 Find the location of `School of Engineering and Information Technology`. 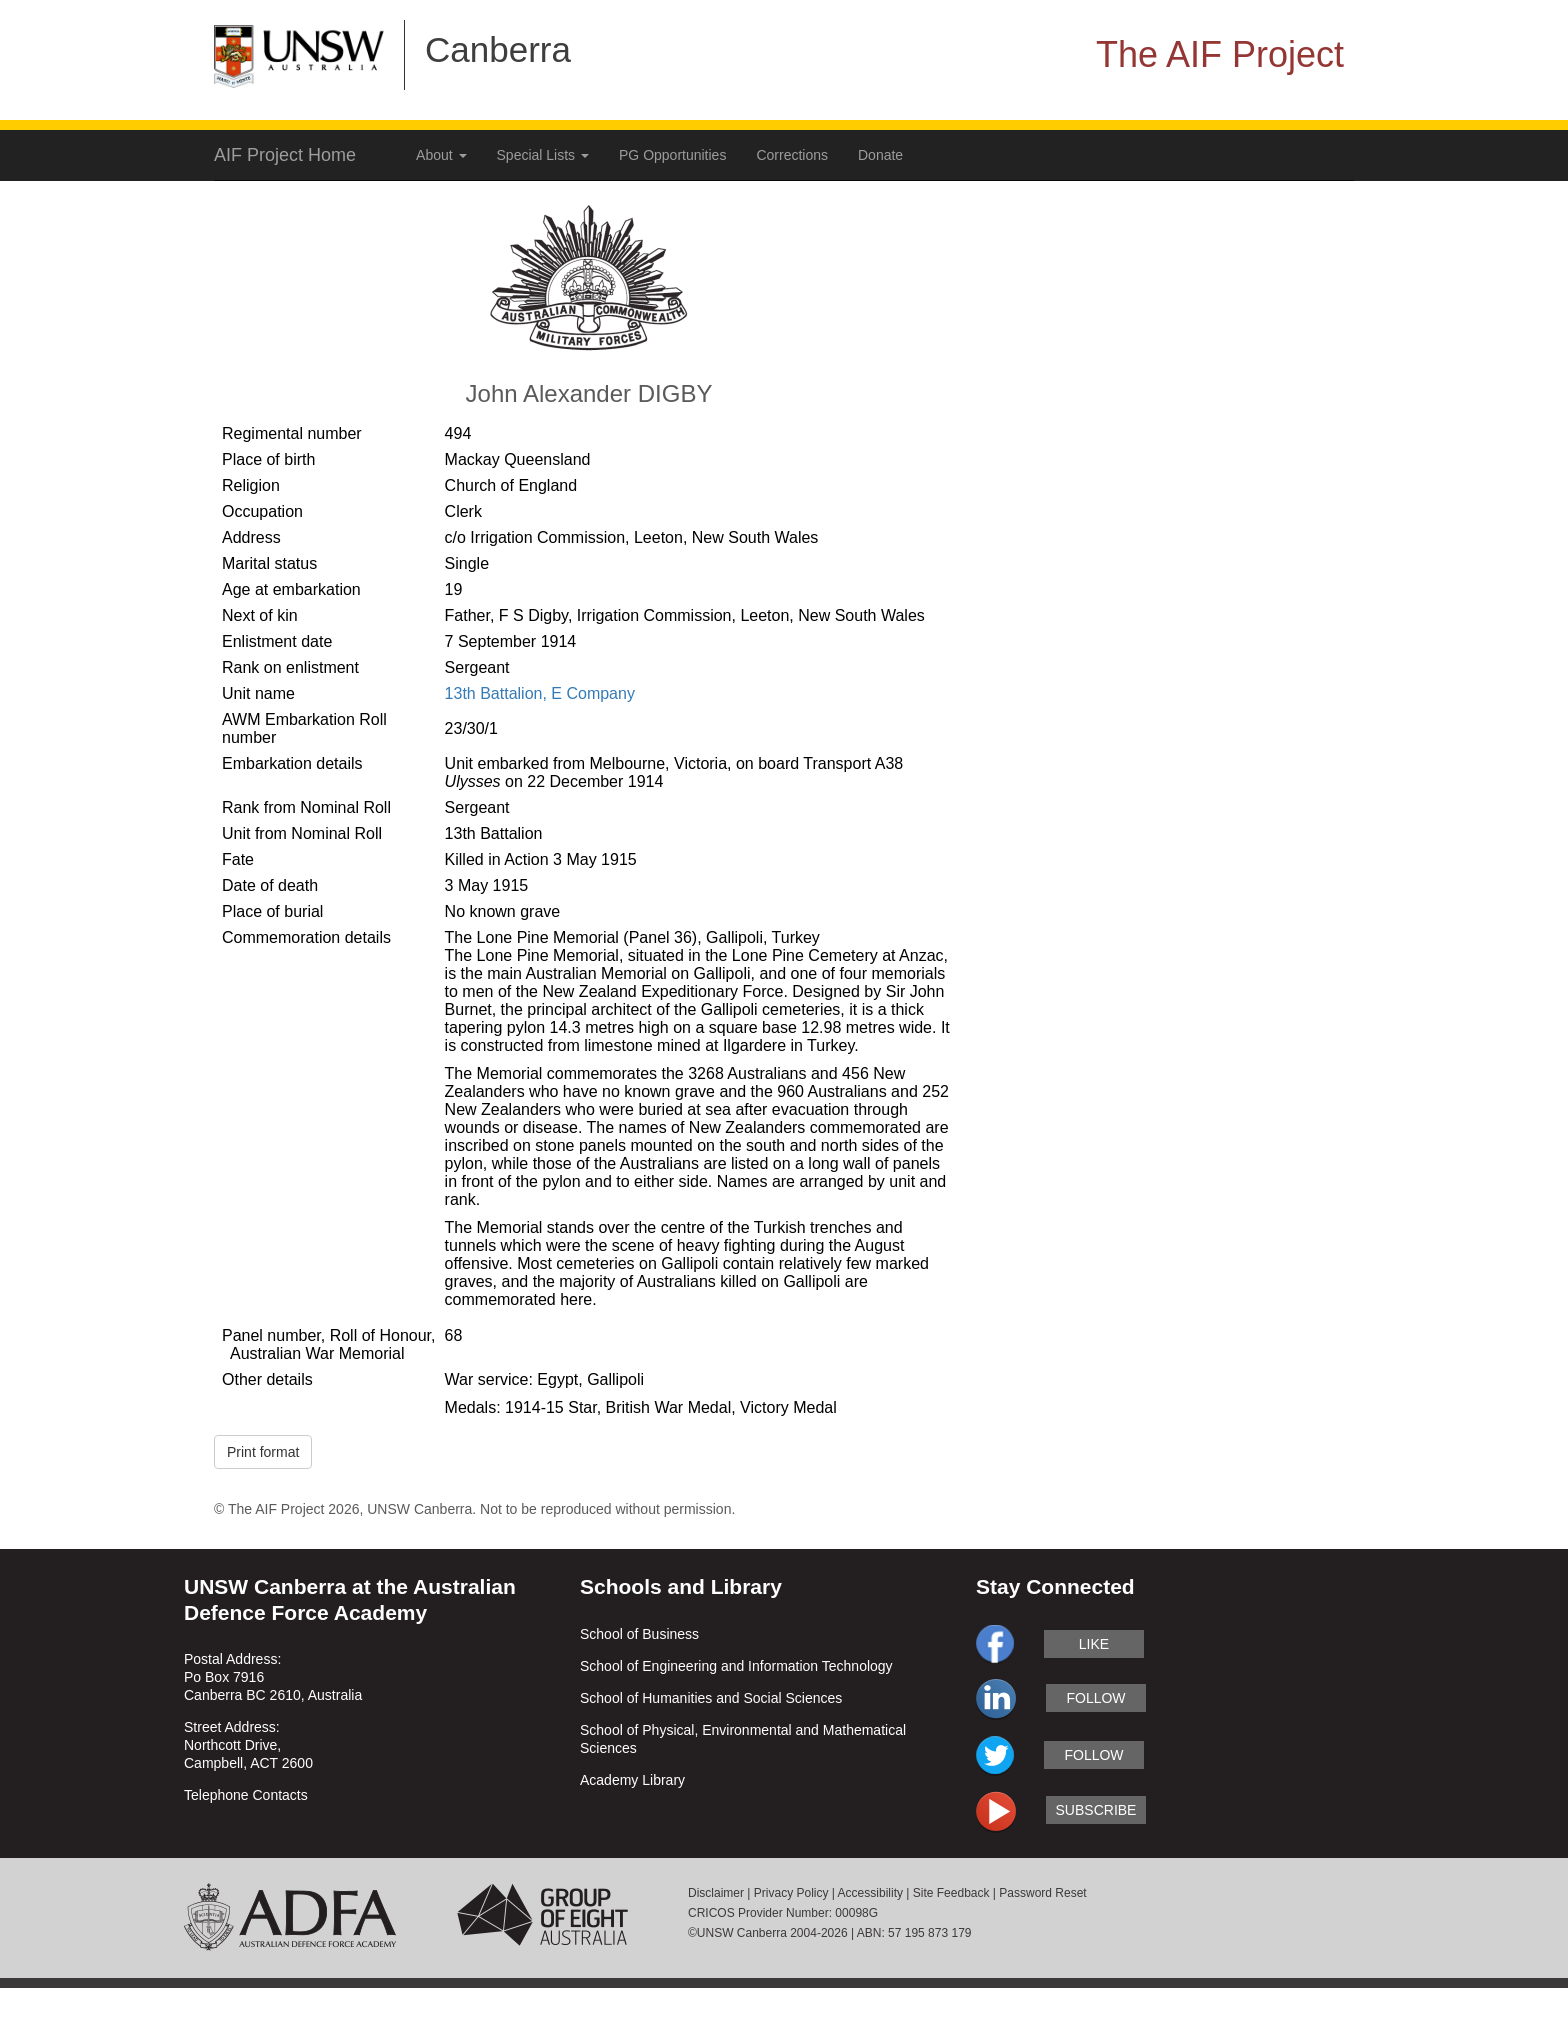

School of Engineering and Information Technology is located at coordinates (736, 1666).